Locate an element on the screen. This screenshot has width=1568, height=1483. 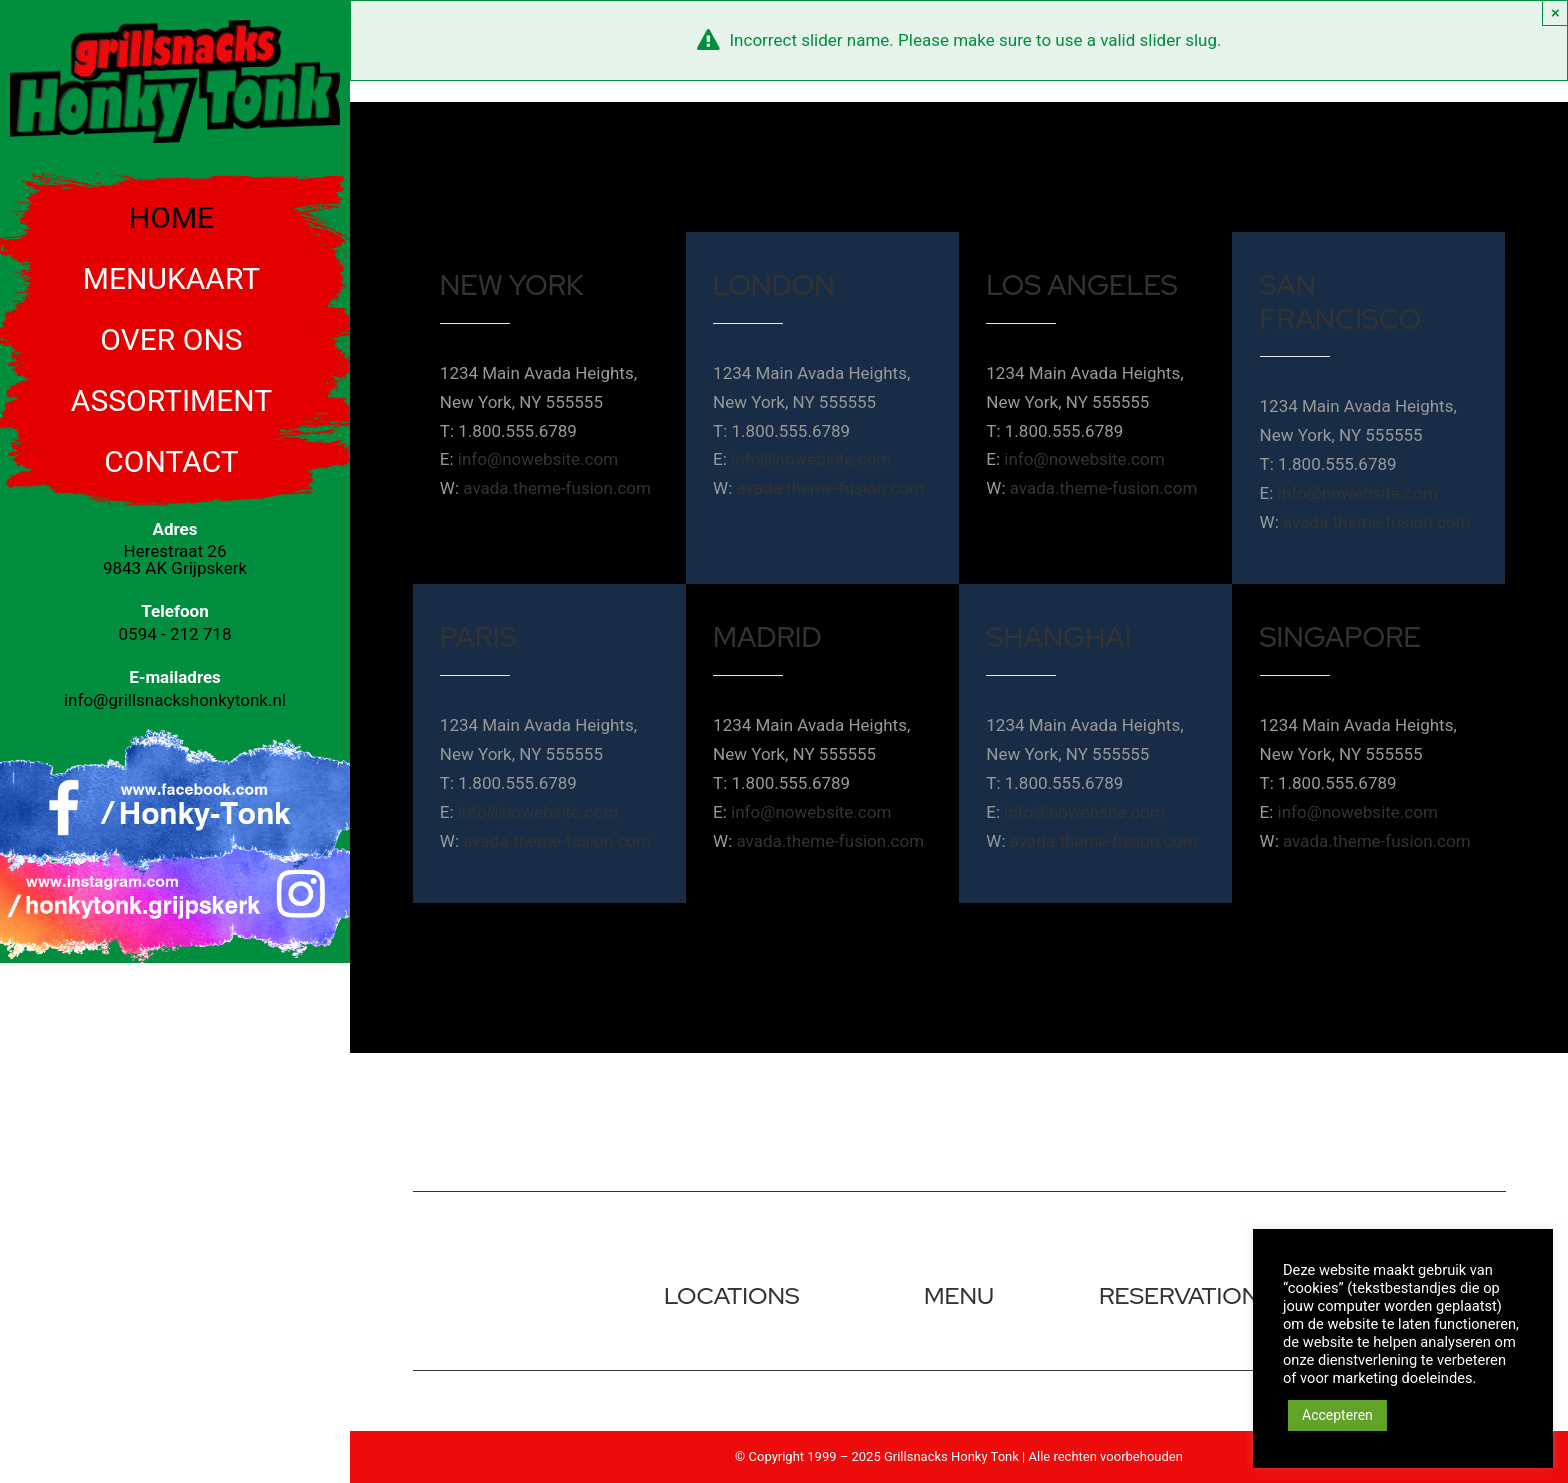
0594 - 212 718 is located at coordinates (175, 634).